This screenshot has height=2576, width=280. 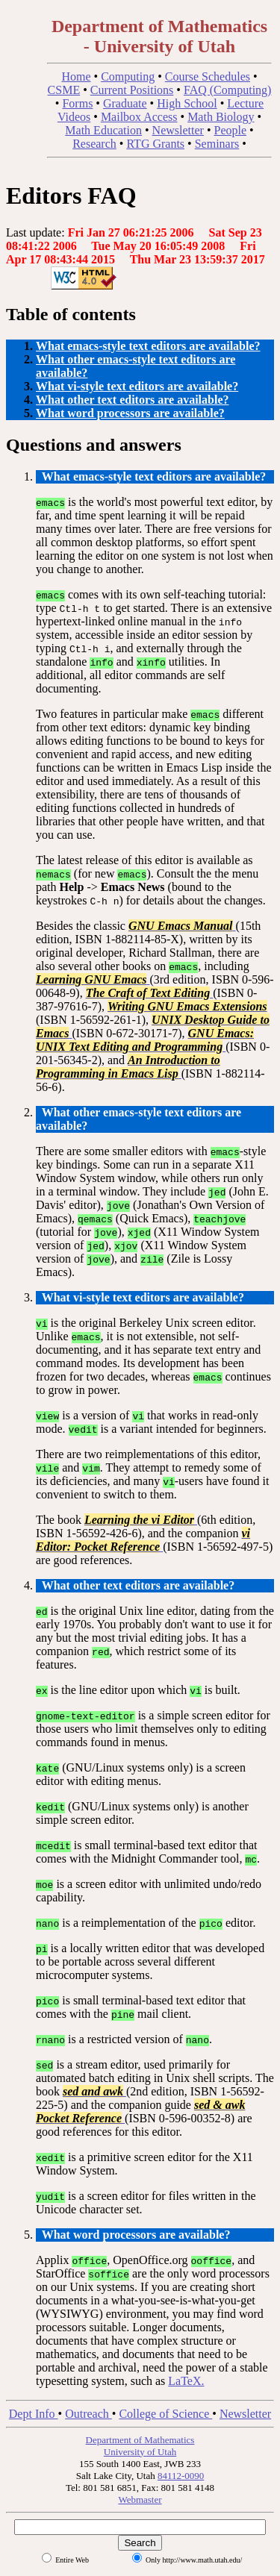 I want to click on Seminars, so click(x=217, y=143).